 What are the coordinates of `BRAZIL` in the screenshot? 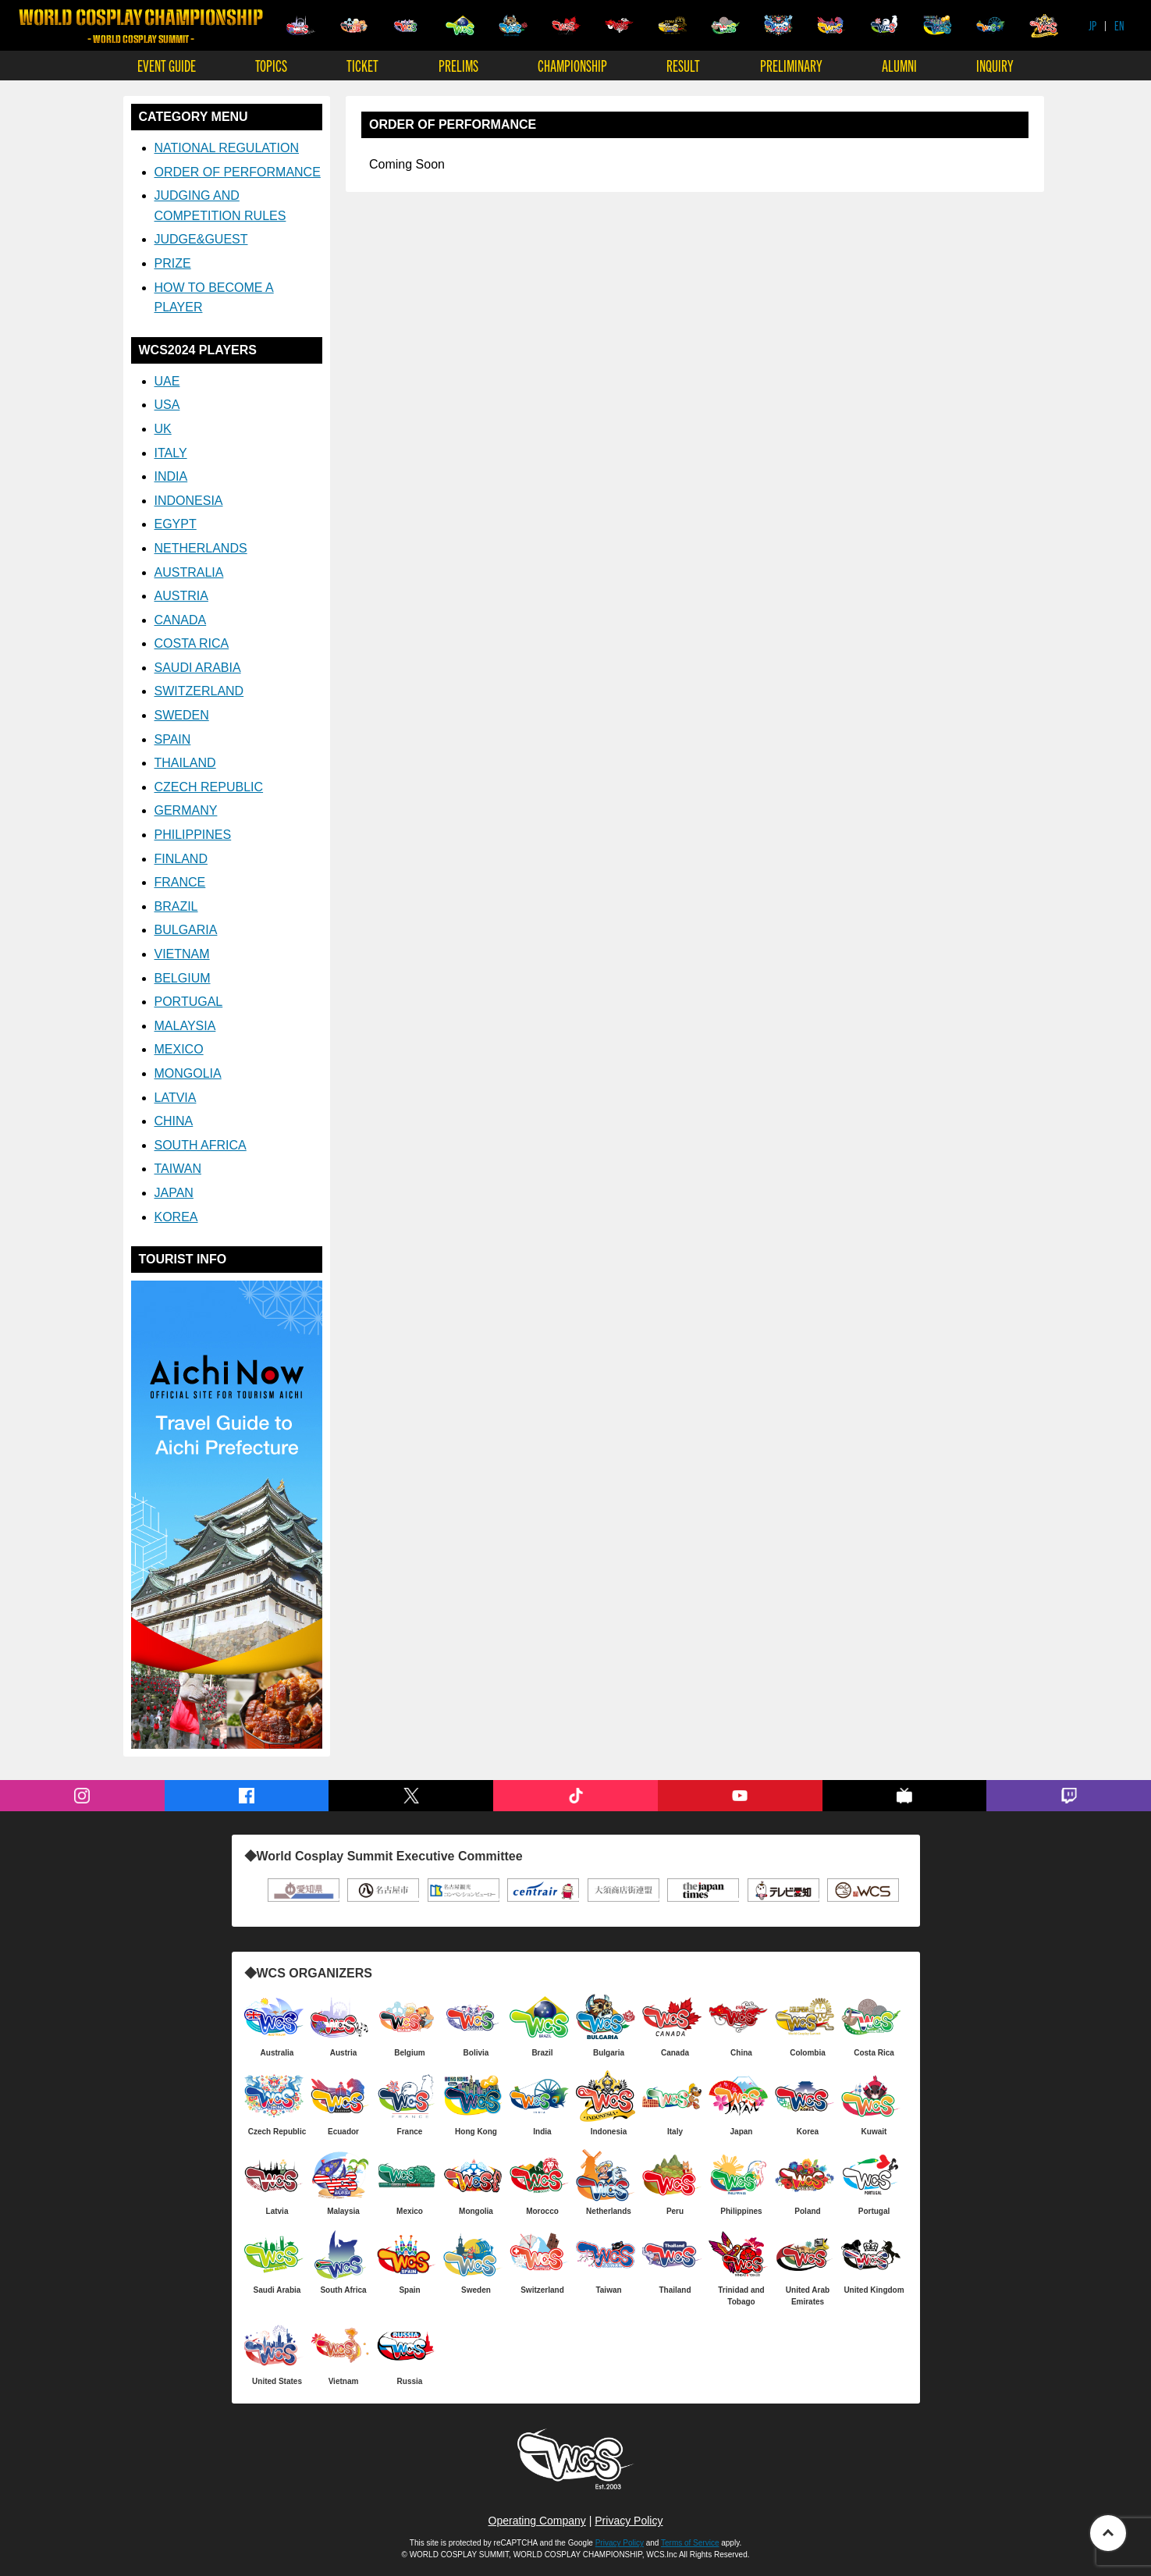 It's located at (176, 906).